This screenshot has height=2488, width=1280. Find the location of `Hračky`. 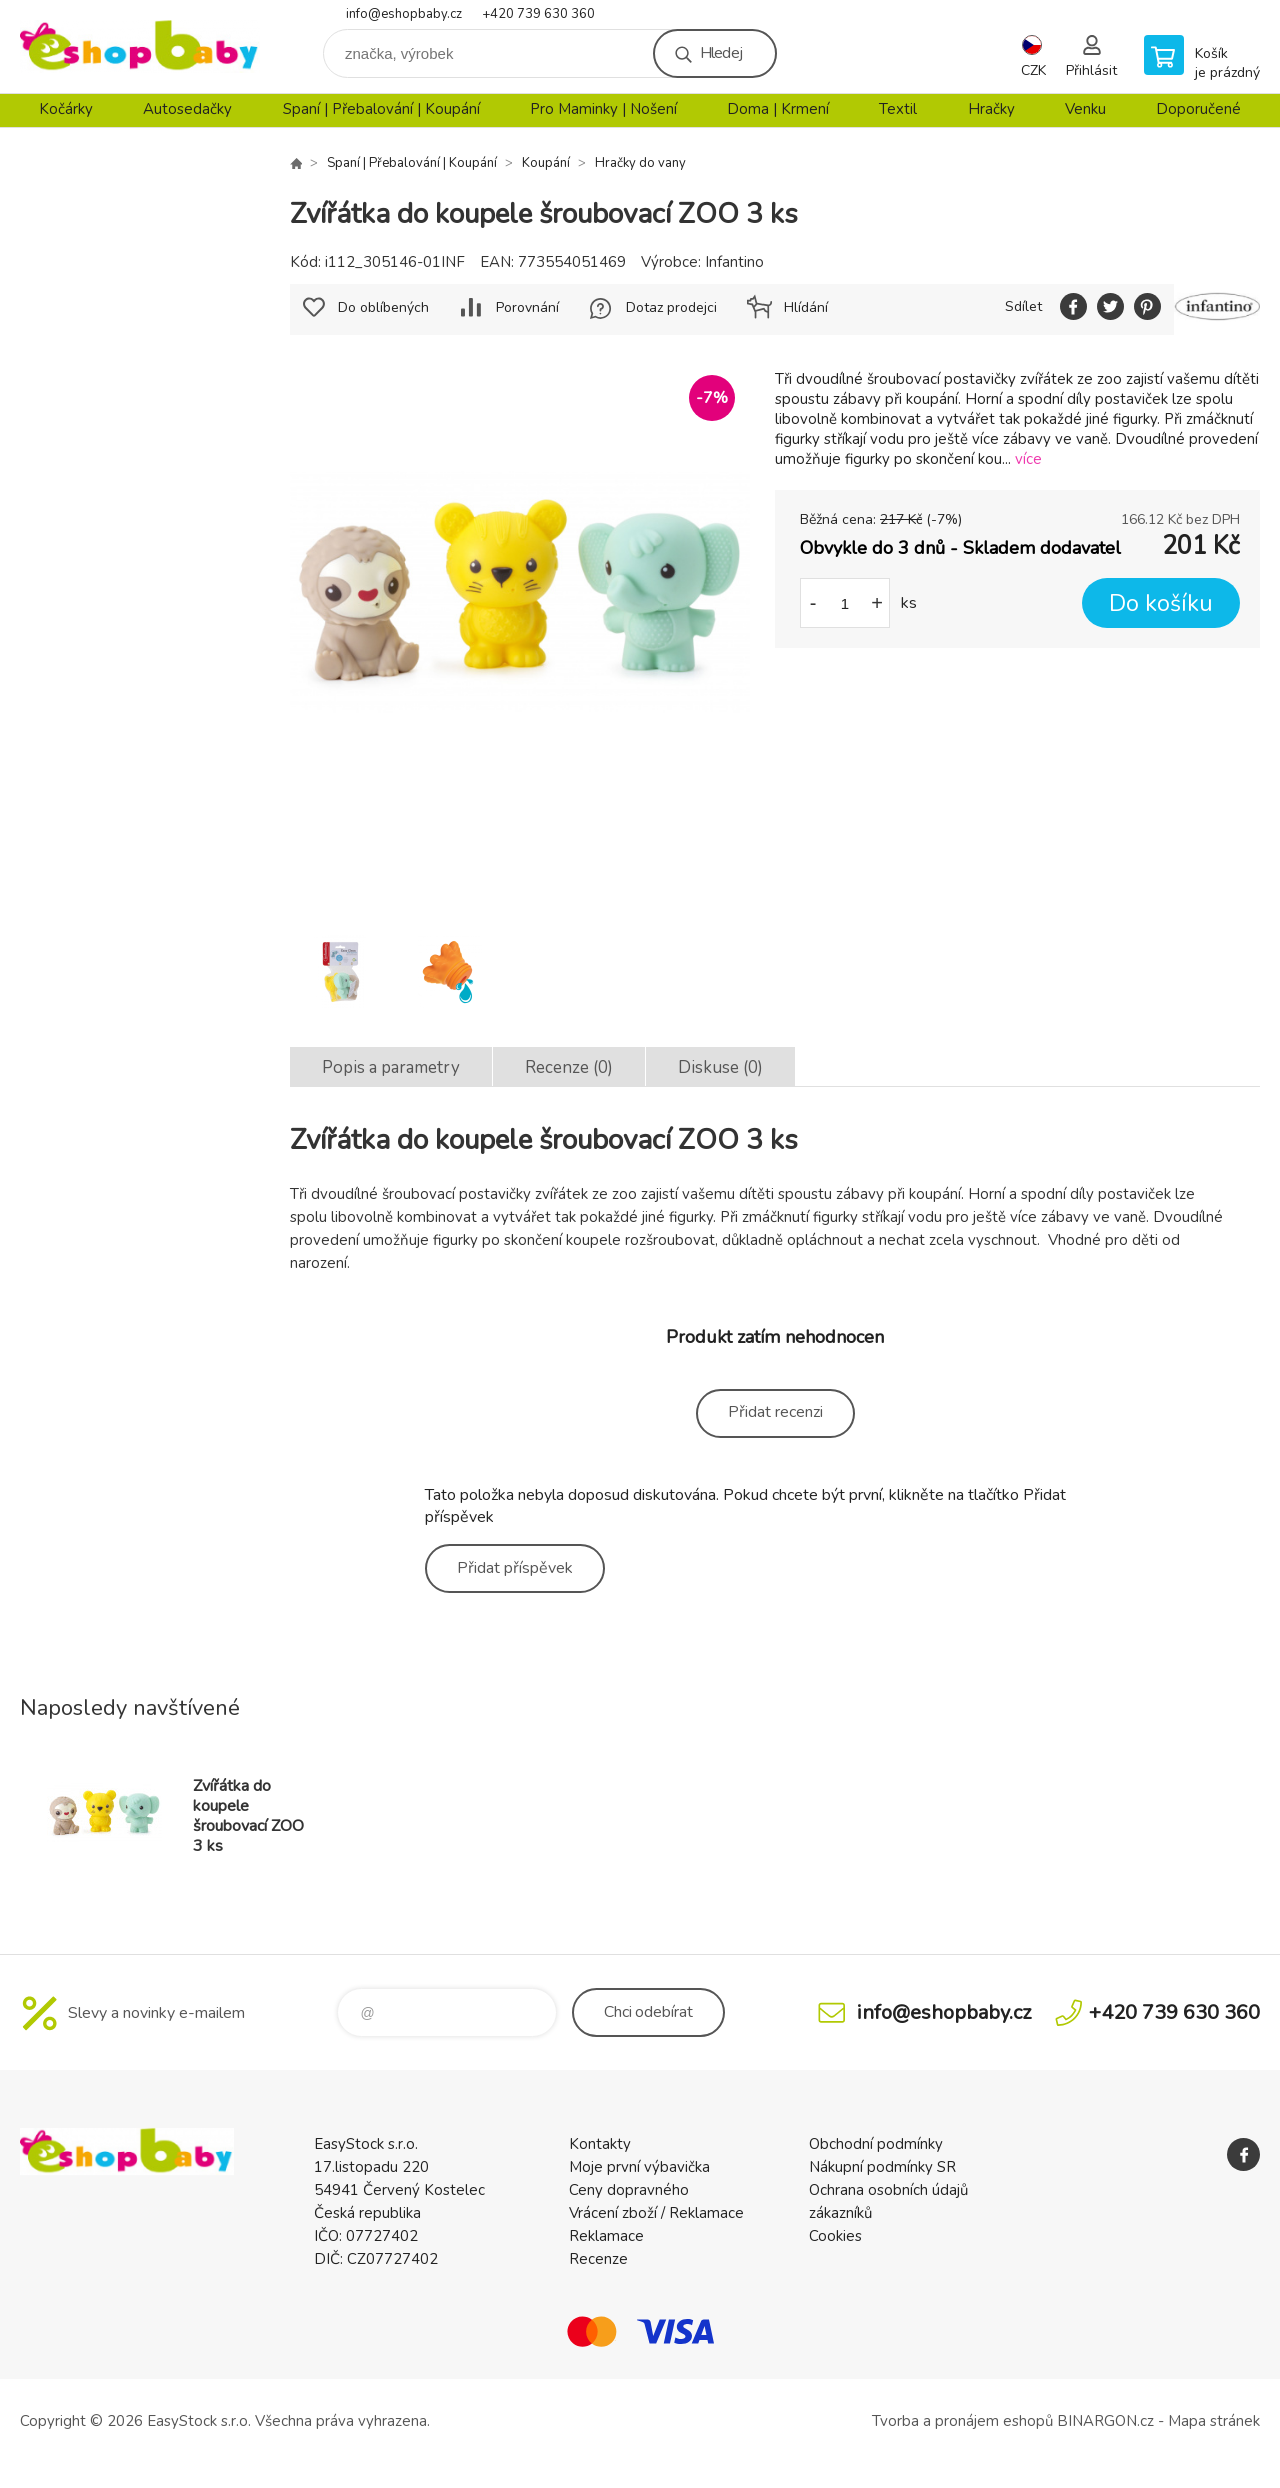

Hračky is located at coordinates (991, 109).